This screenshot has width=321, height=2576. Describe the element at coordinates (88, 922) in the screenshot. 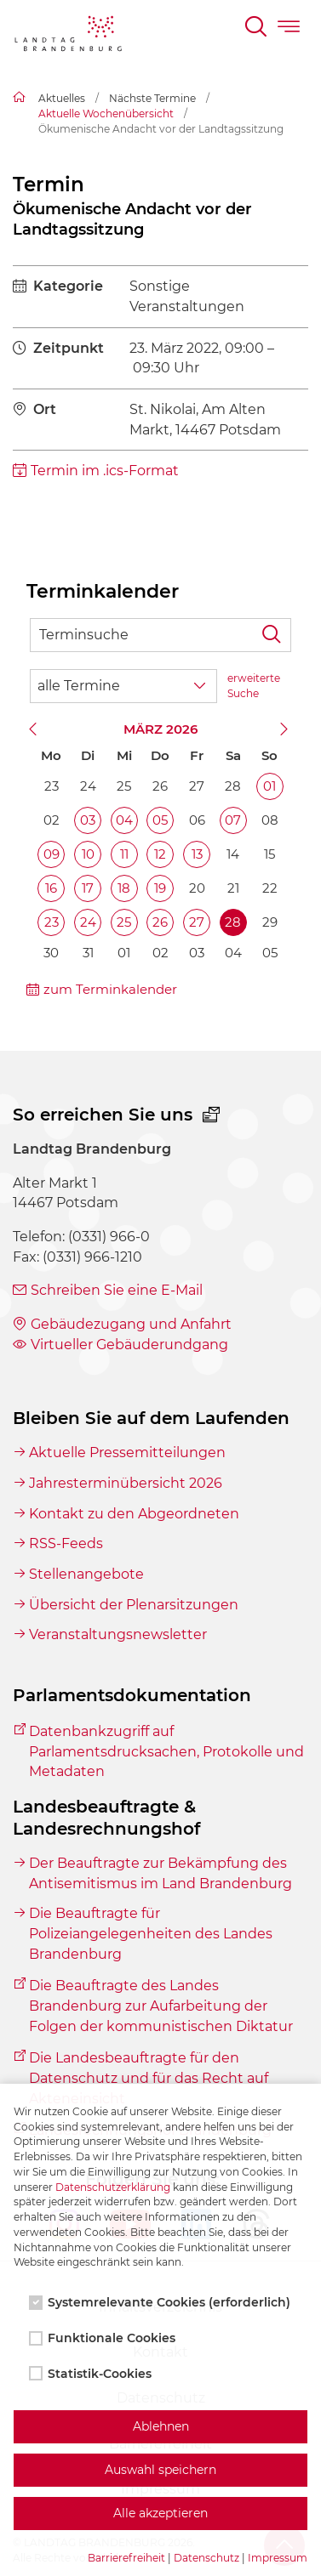

I see `24` at that location.